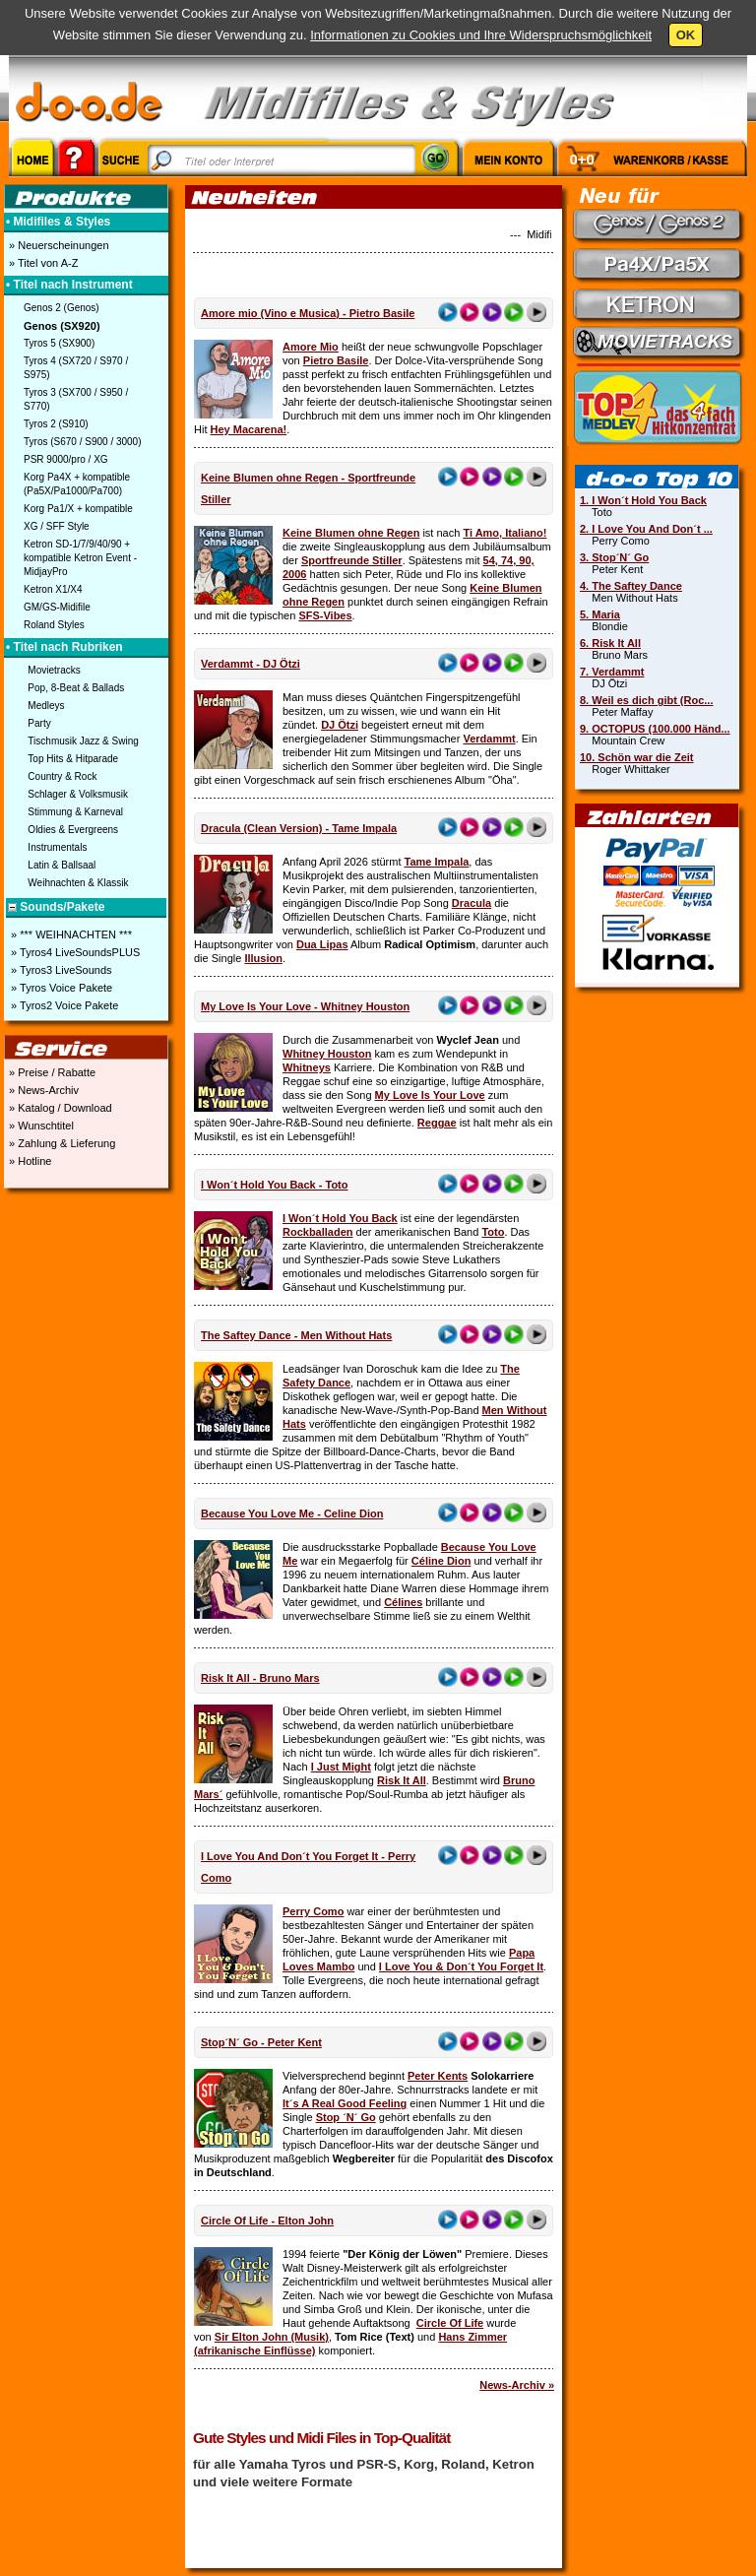 The width and height of the screenshot is (756, 2576). Describe the element at coordinates (76, 367) in the screenshot. I see `Tyros 4 (SX720 / S970 / S975)` at that location.